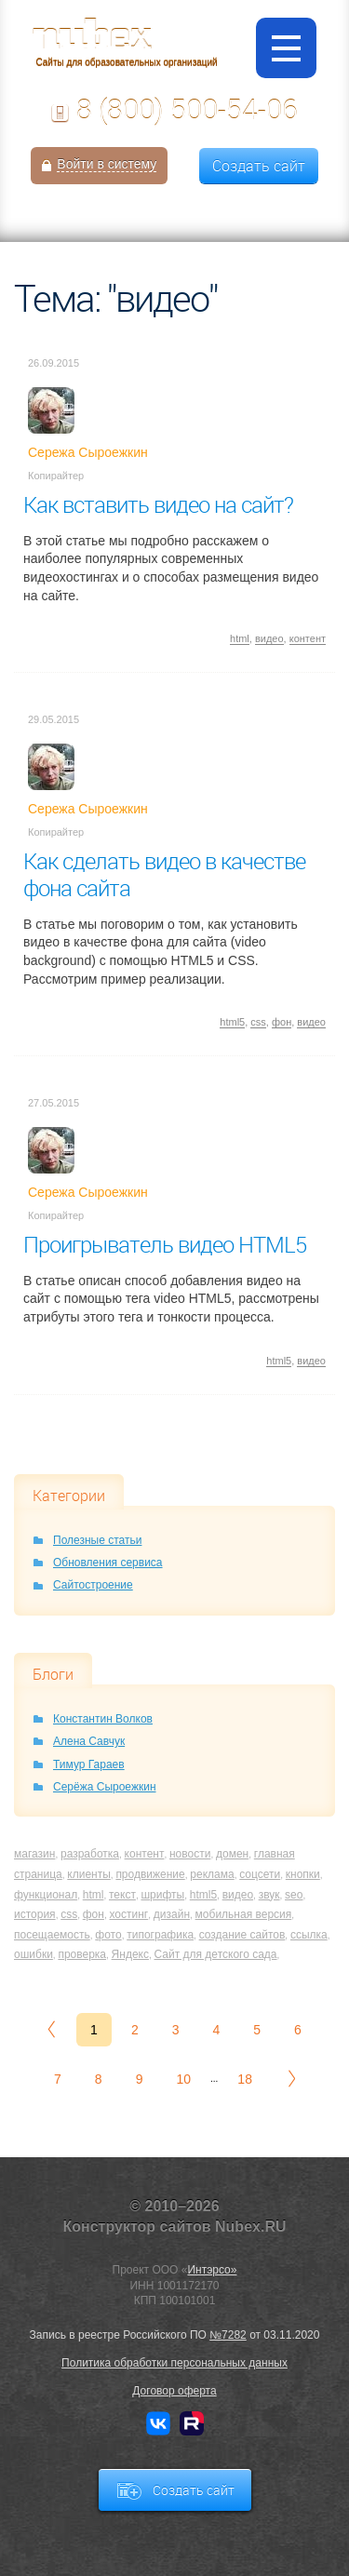 Image resolution: width=349 pixels, height=2576 pixels. I want to click on история, so click(35, 1914).